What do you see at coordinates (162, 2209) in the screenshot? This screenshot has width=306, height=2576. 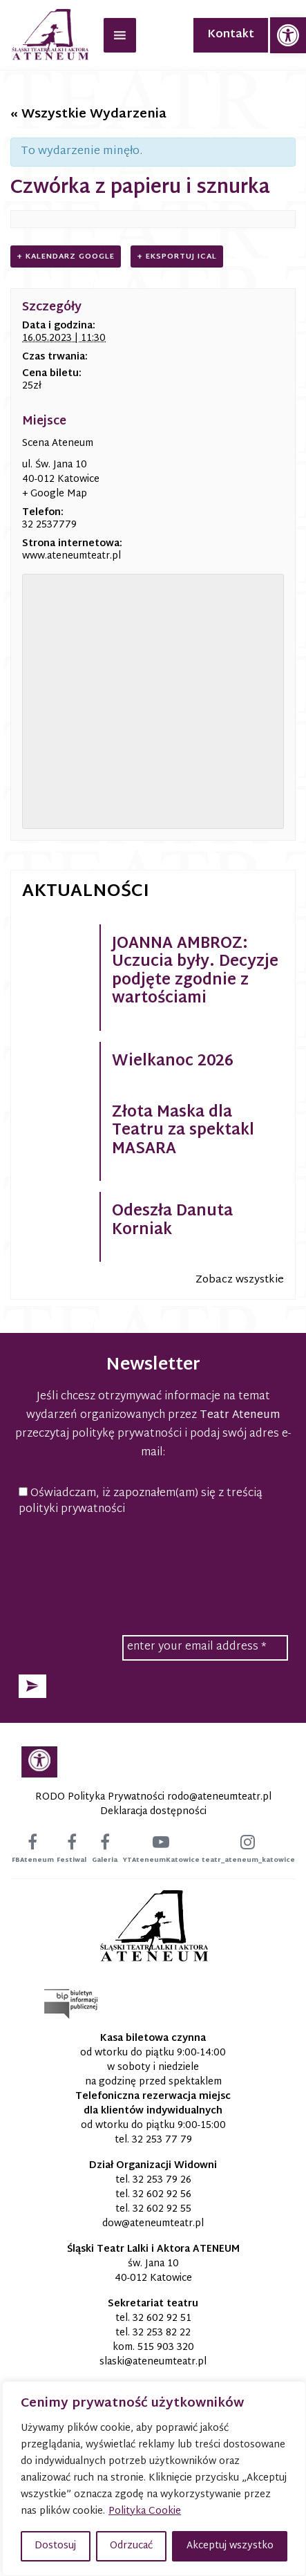 I see `32 602 92 55 [link]` at bounding box center [162, 2209].